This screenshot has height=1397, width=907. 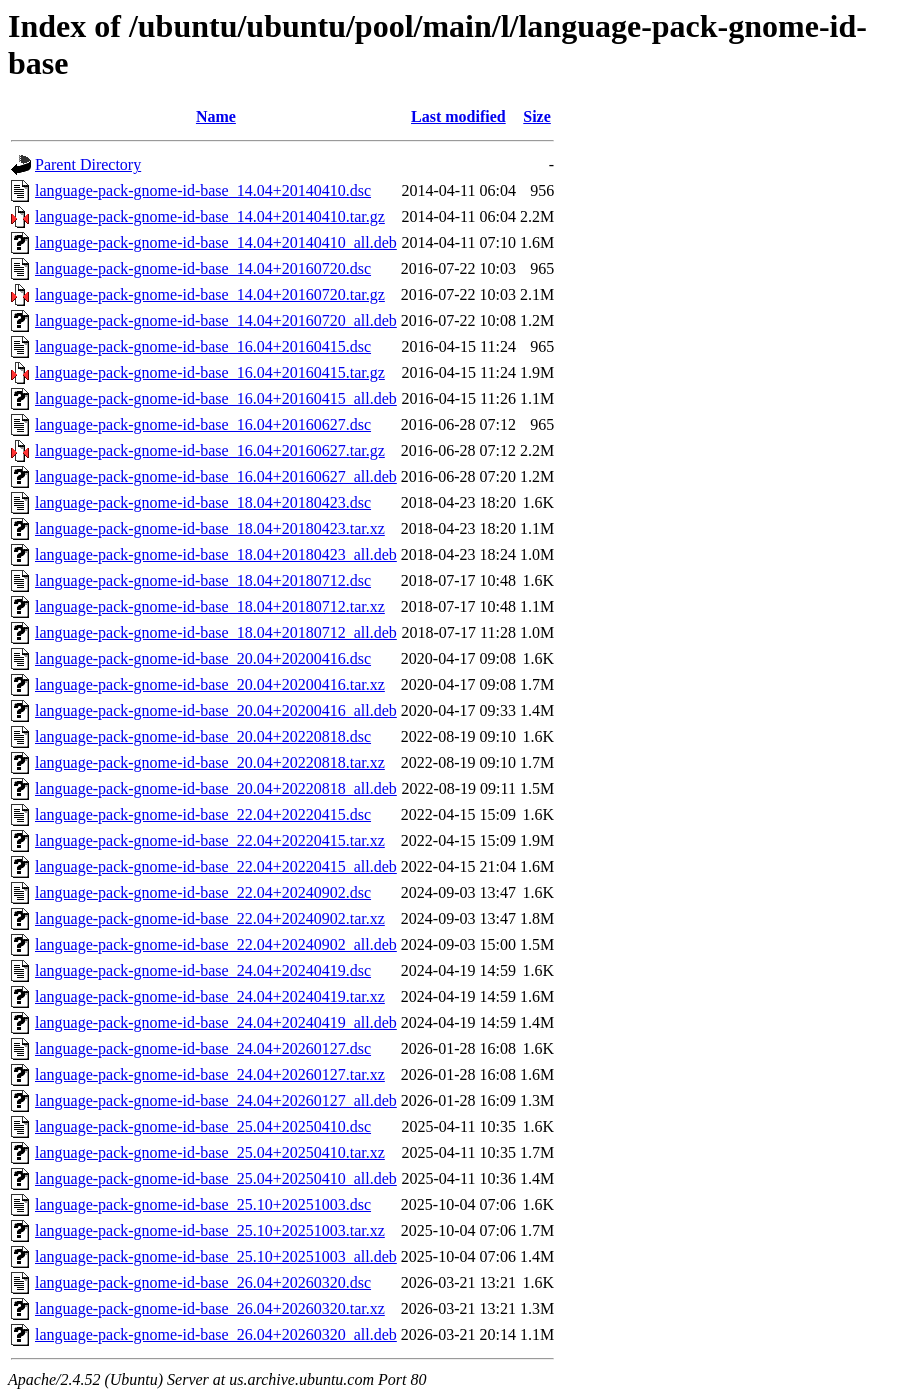 I want to click on language-pack-gnome-id-base_24.04+20240419.dsc, so click(x=203, y=970).